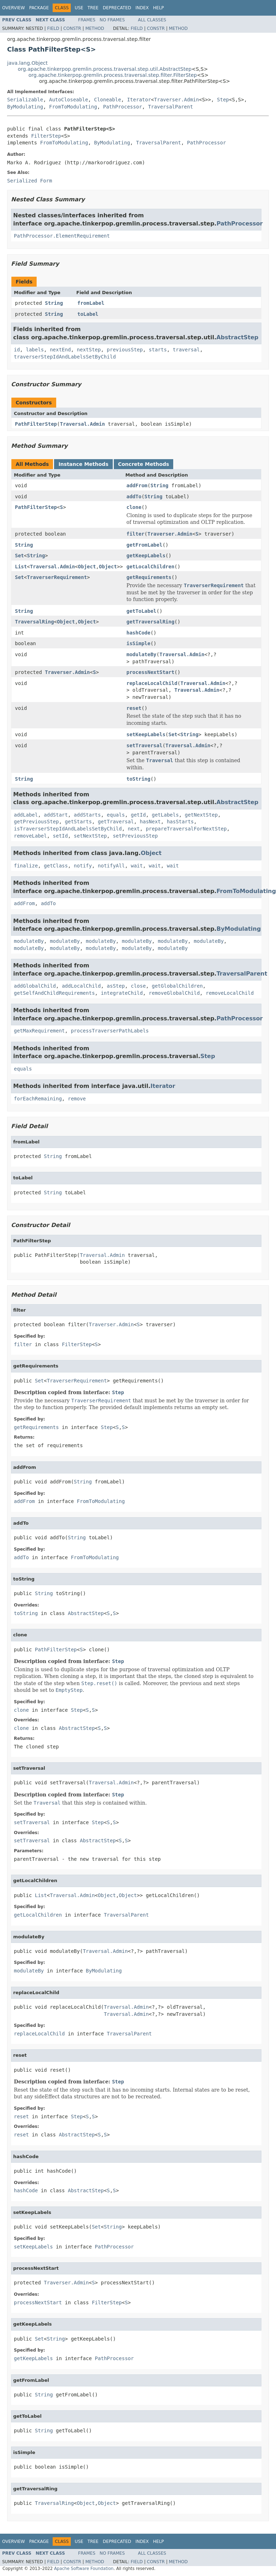 Image resolution: width=276 pixels, height=2576 pixels. Describe the element at coordinates (94, 28) in the screenshot. I see `Method` at that location.